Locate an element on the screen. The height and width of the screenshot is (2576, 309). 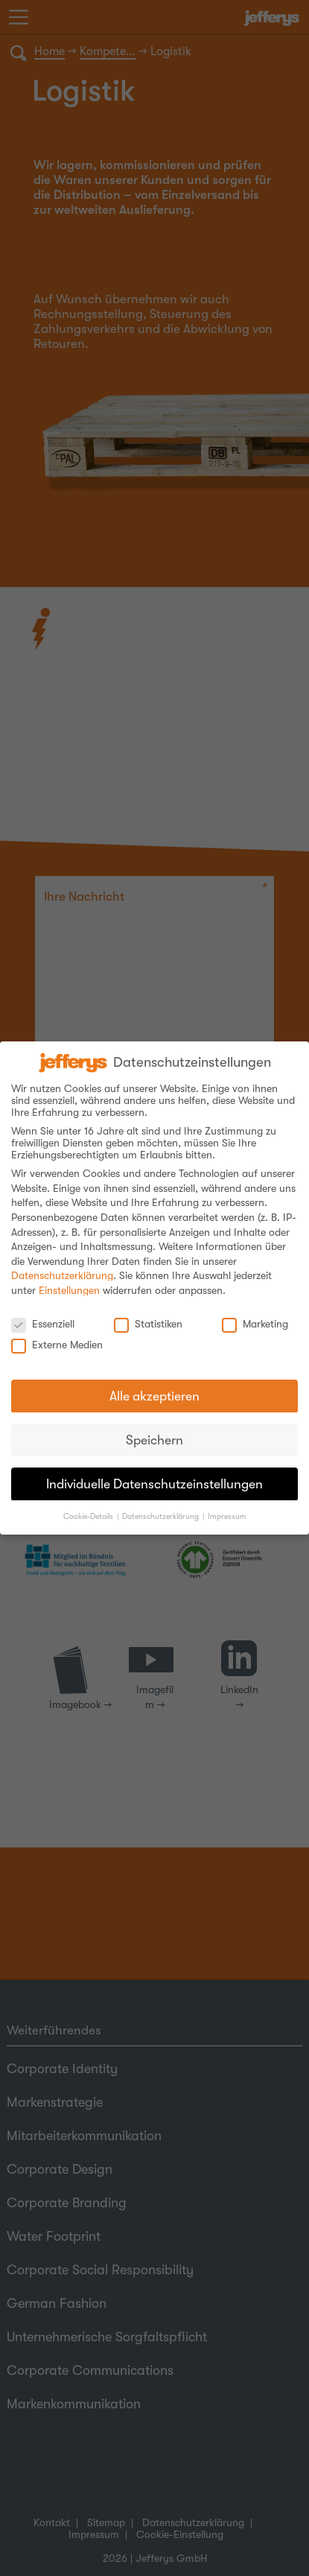
Alle akzeptieren [button] is located at coordinates (154, 1385).